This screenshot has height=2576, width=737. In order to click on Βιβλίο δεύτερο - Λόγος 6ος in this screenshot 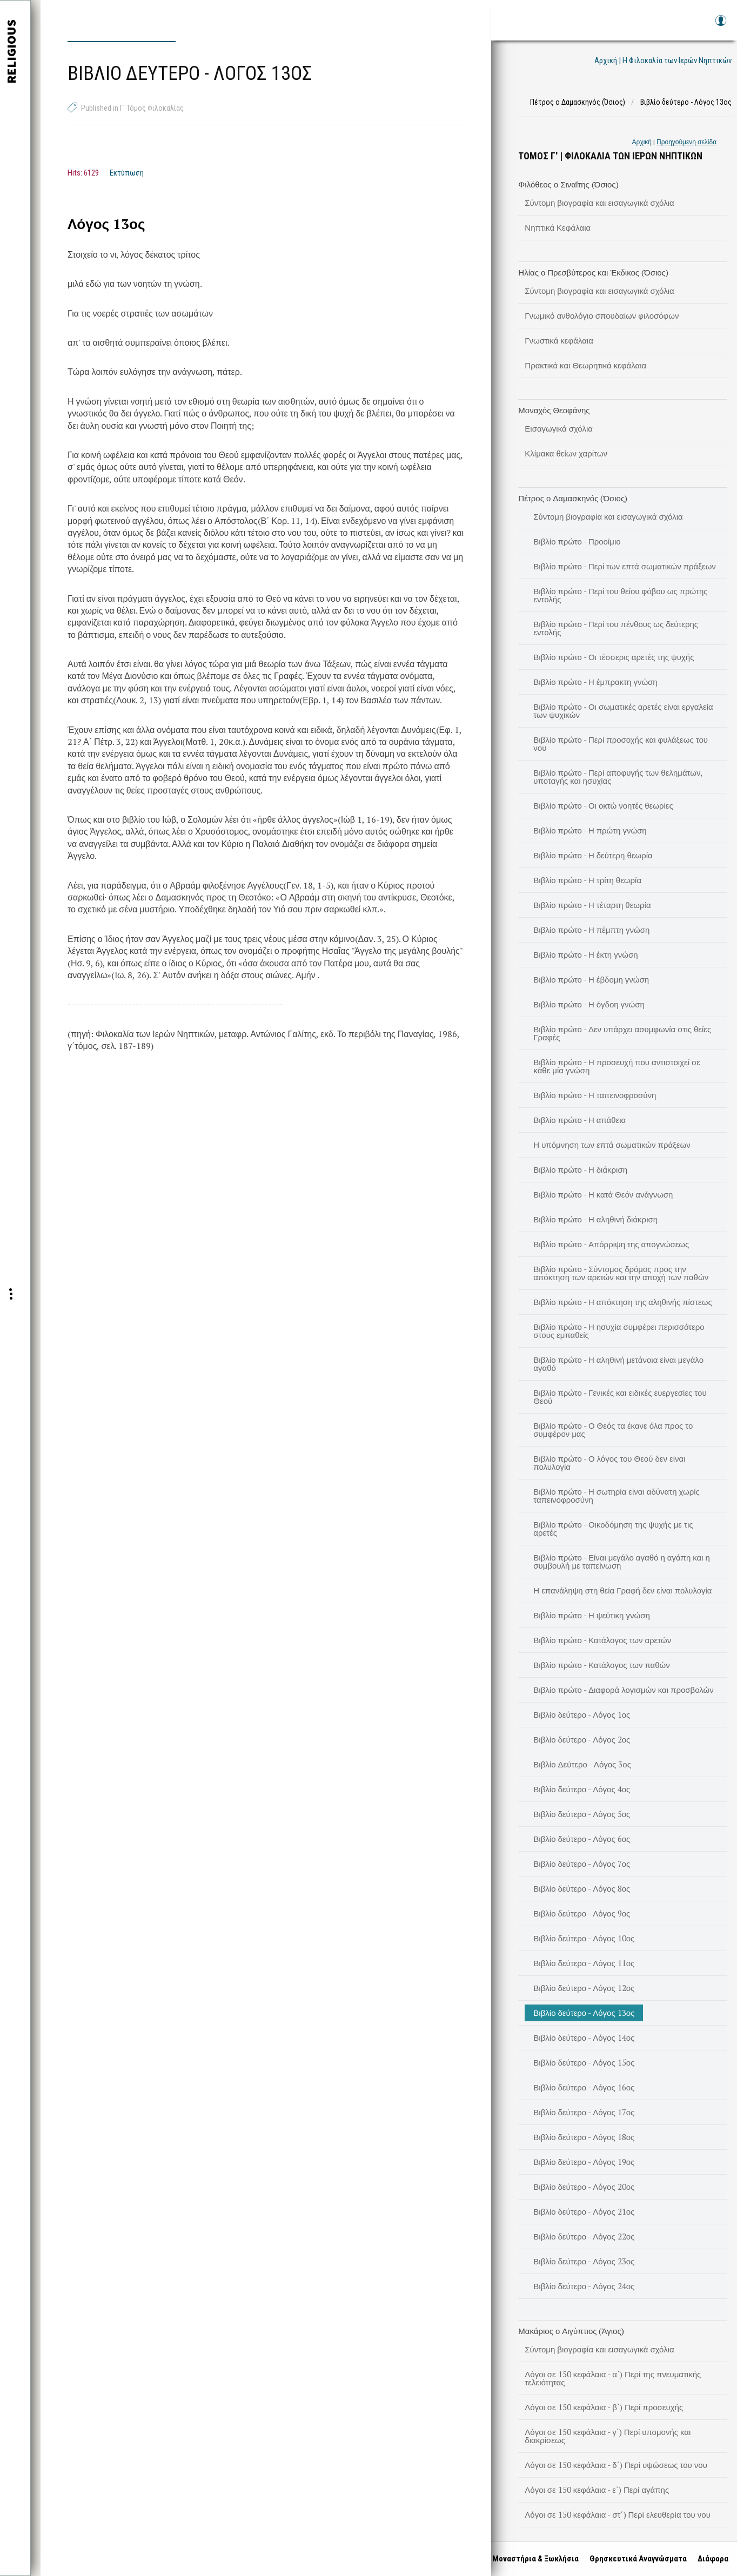, I will do `click(581, 1838)`.